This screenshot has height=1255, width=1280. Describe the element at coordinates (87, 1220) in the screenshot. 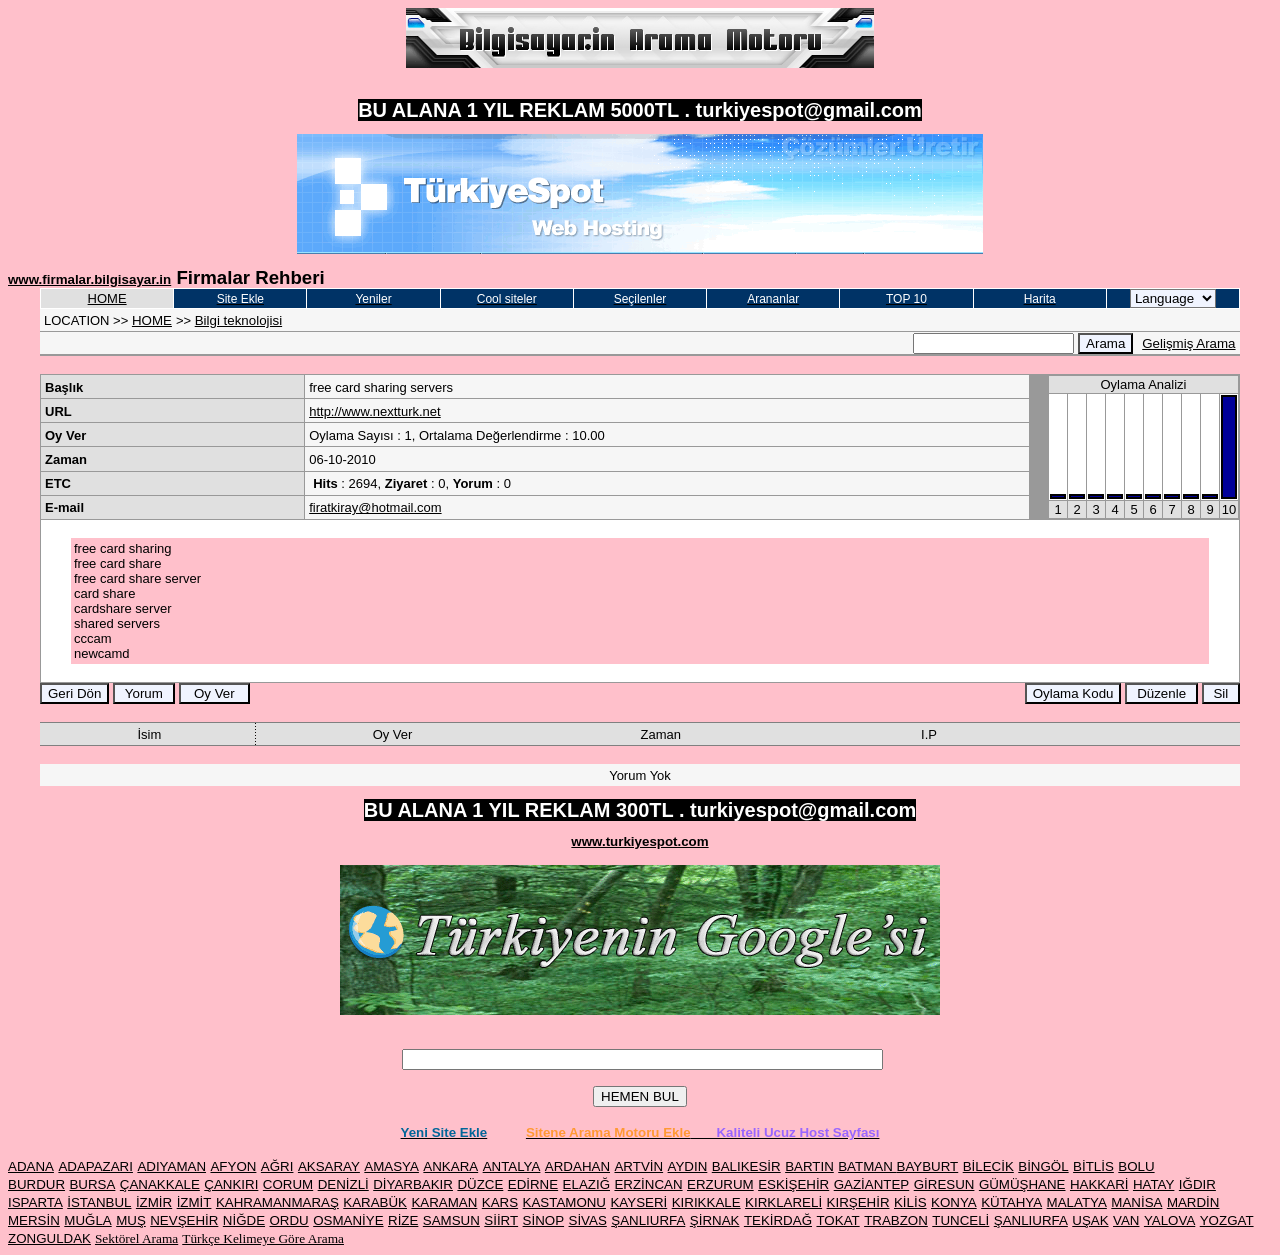

I see `MUĞLA` at that location.